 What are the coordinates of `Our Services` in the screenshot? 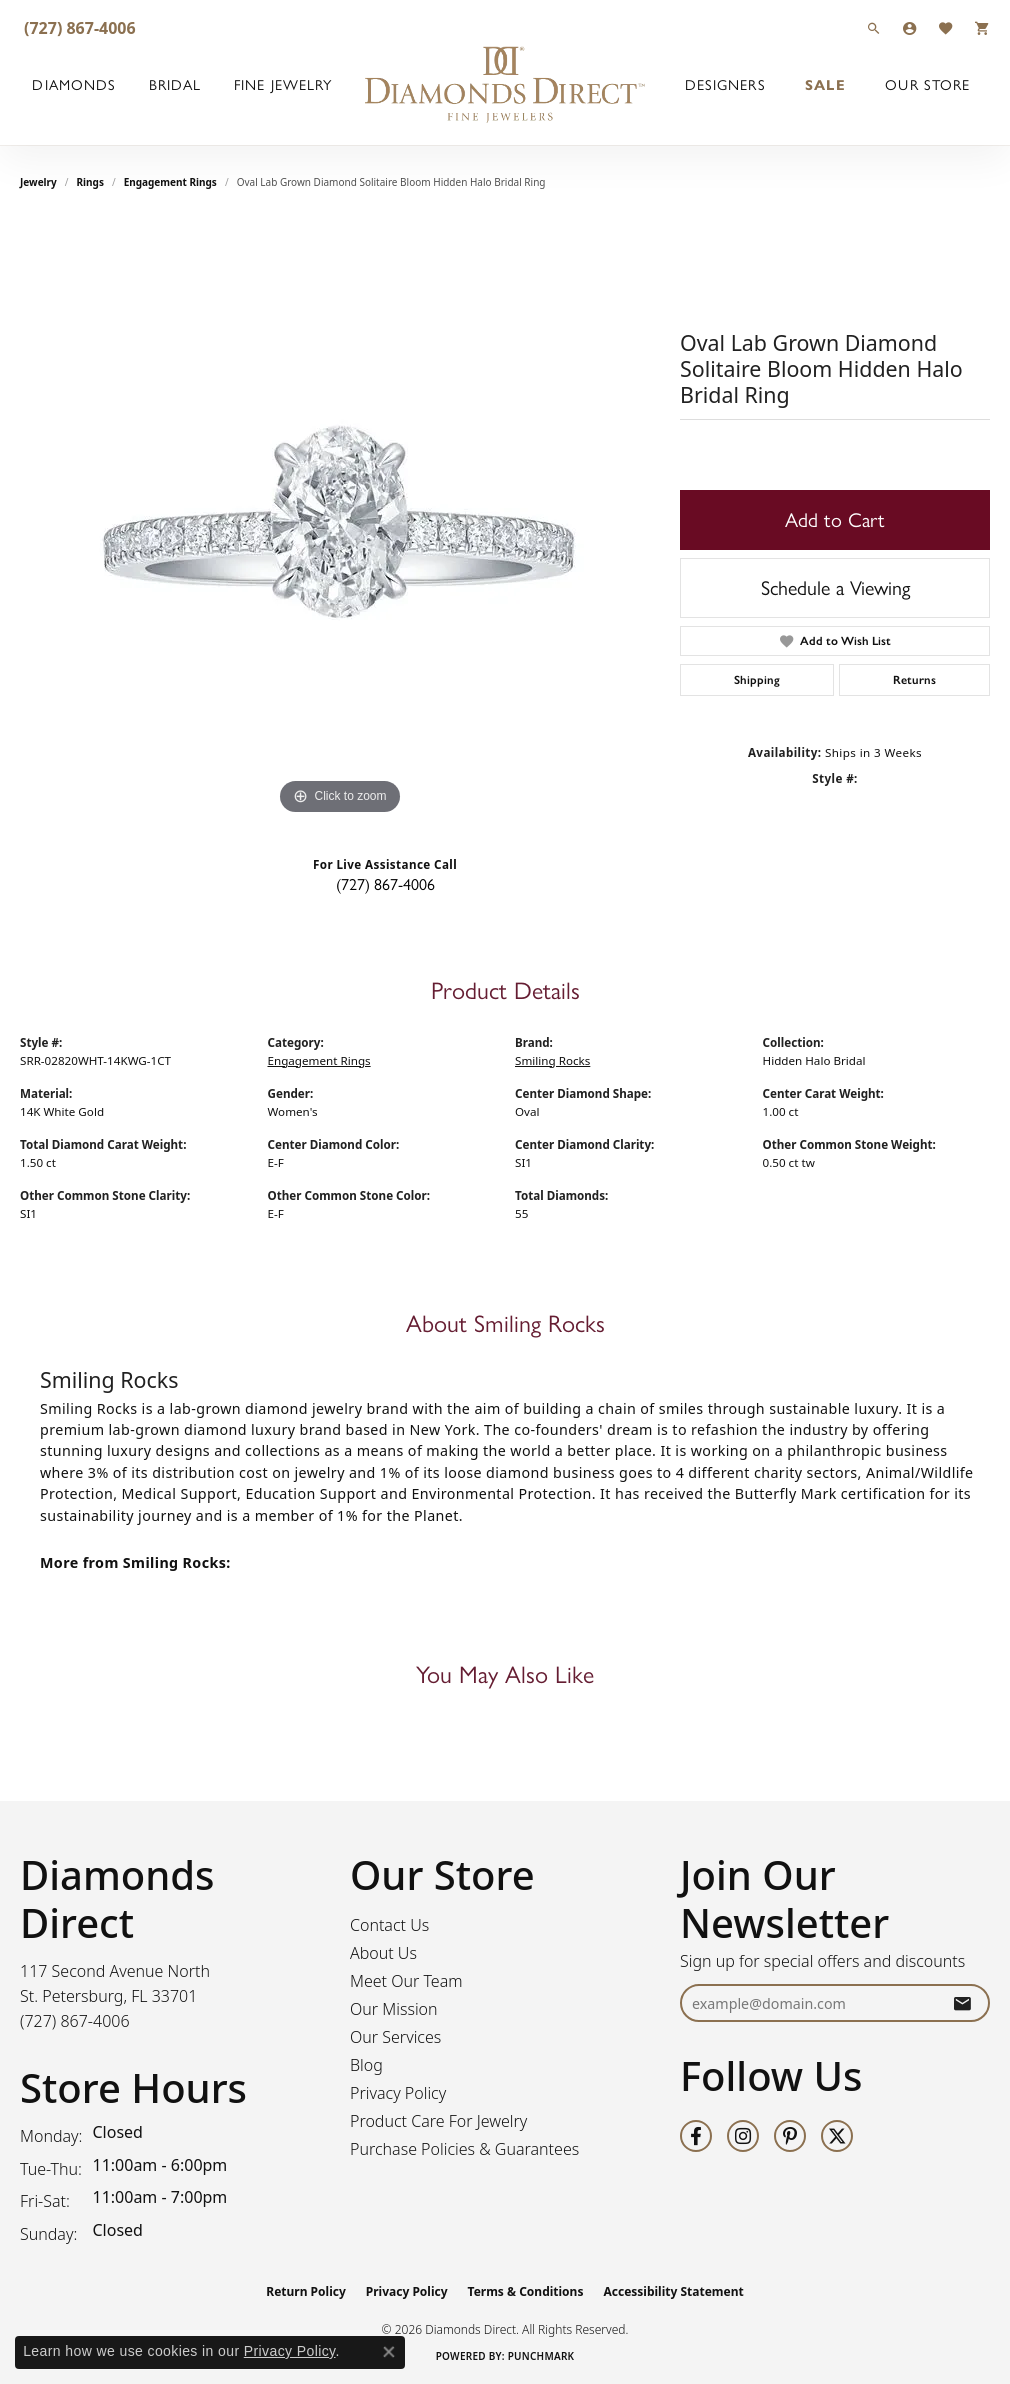 It's located at (395, 2037).